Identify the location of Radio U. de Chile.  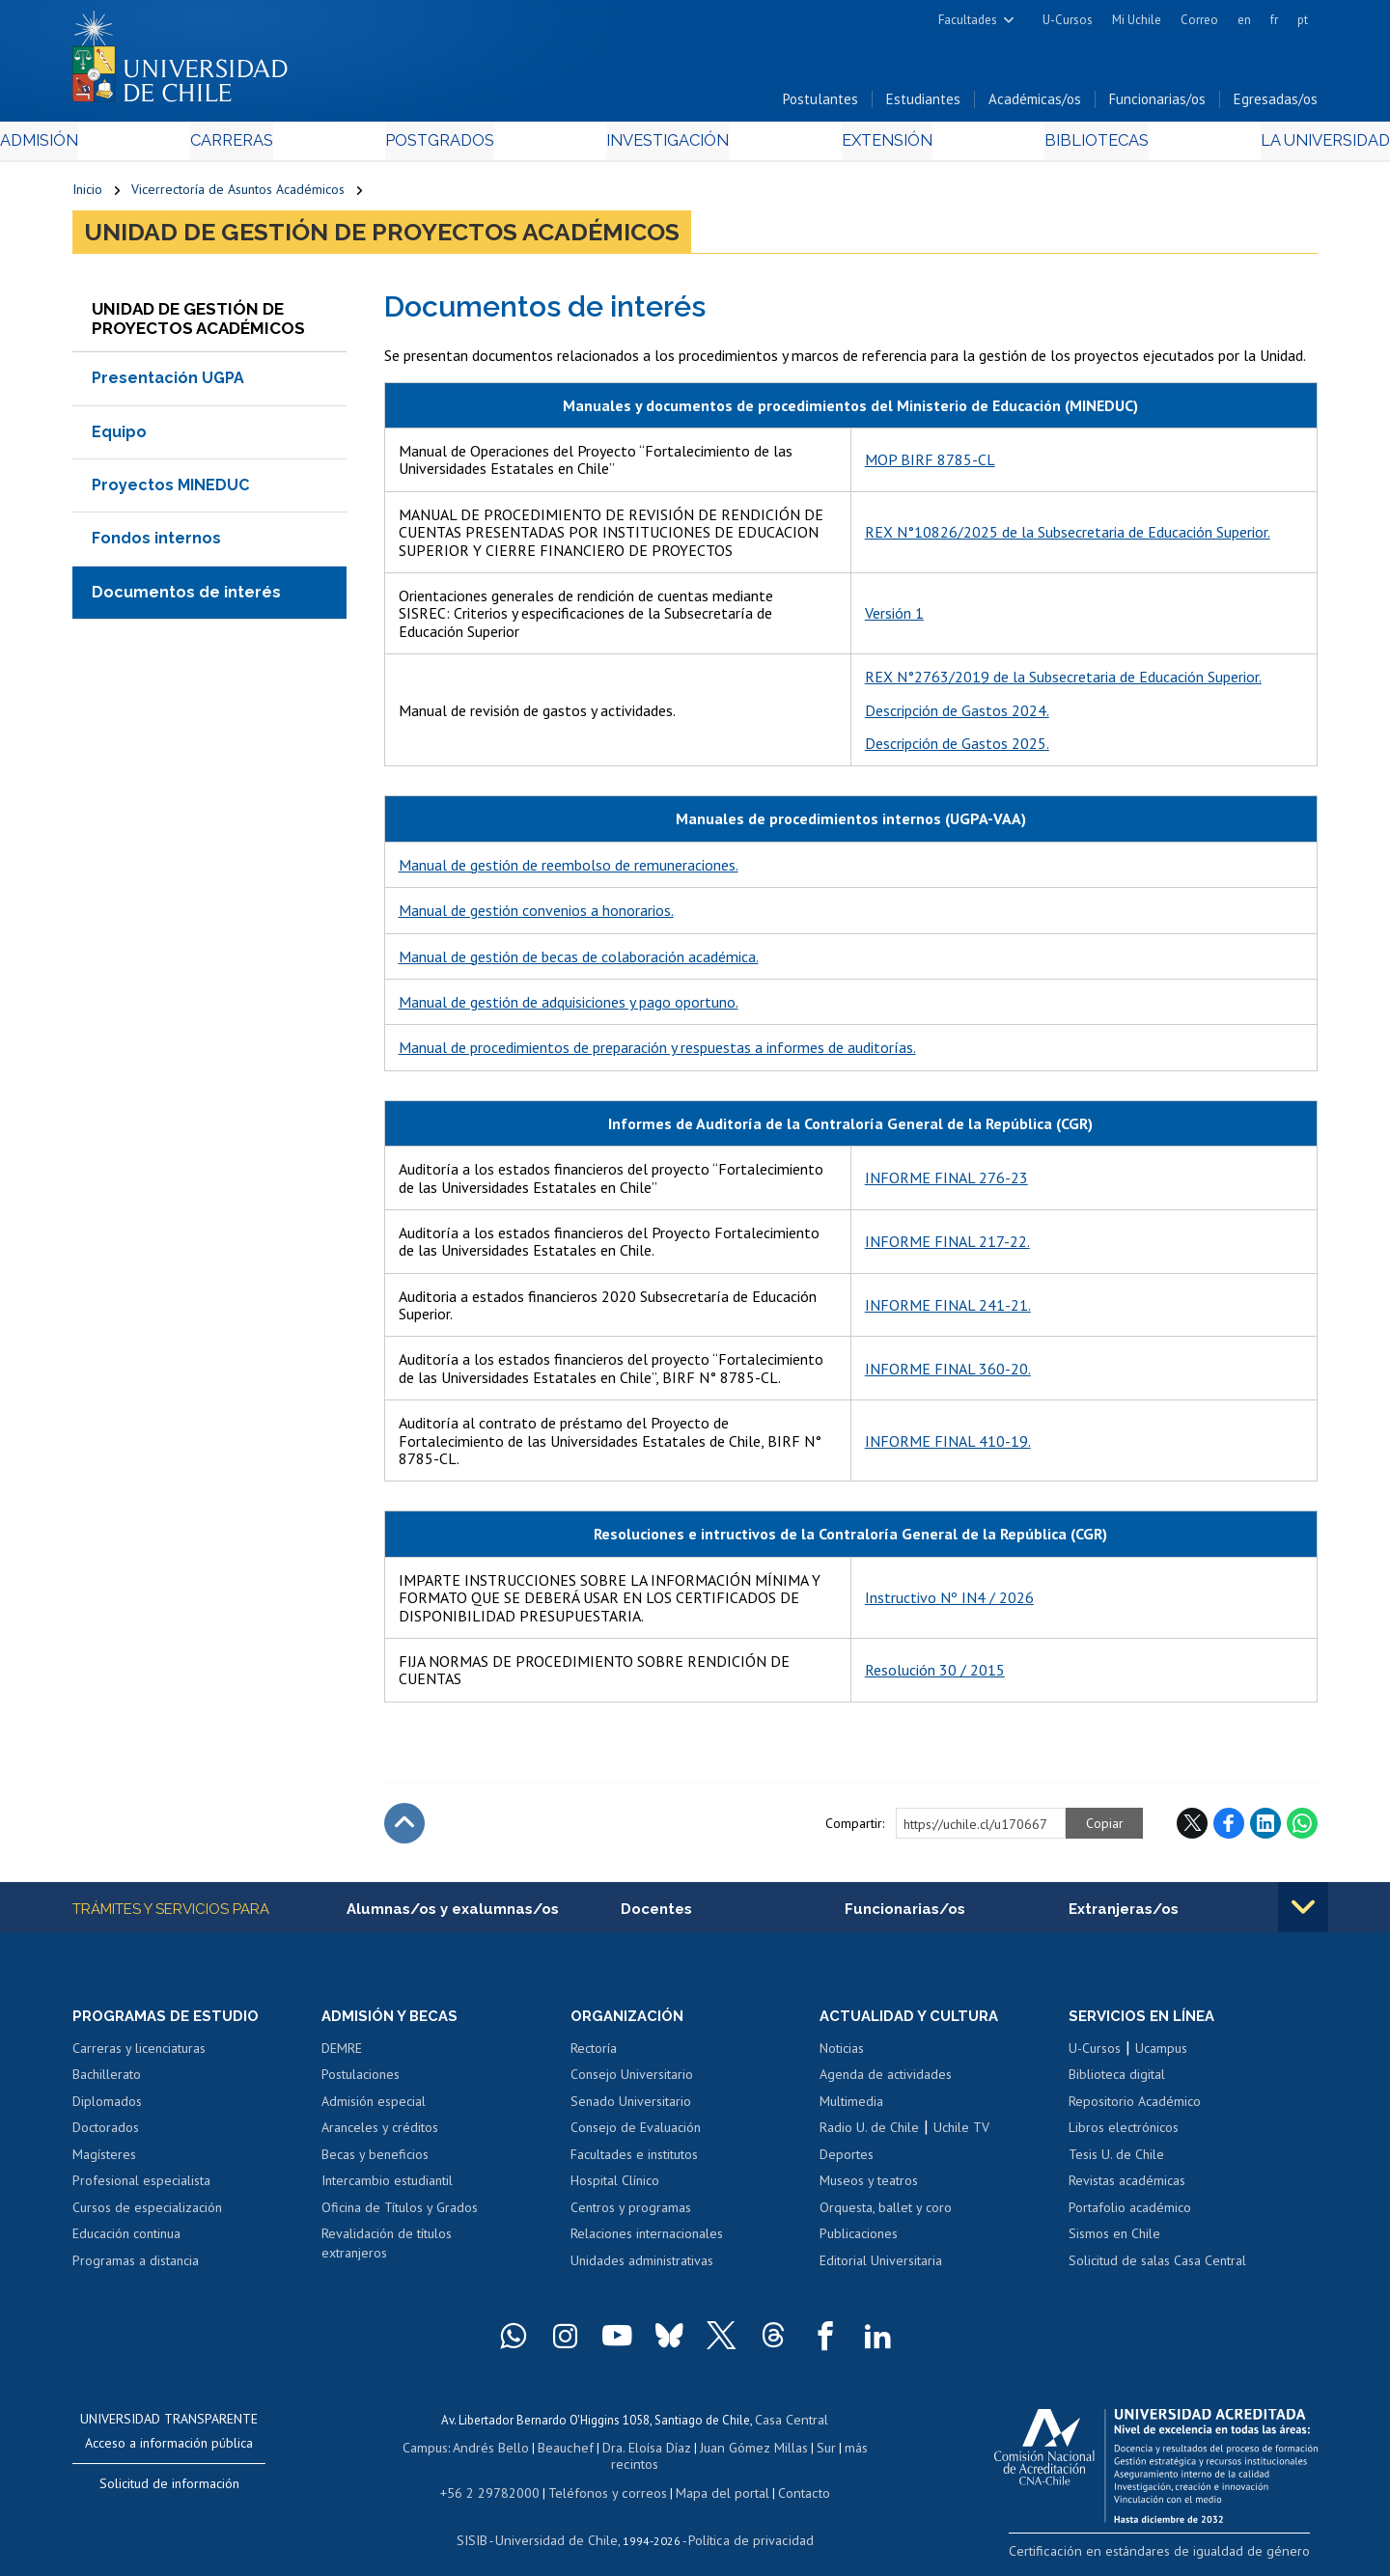
(869, 2134).